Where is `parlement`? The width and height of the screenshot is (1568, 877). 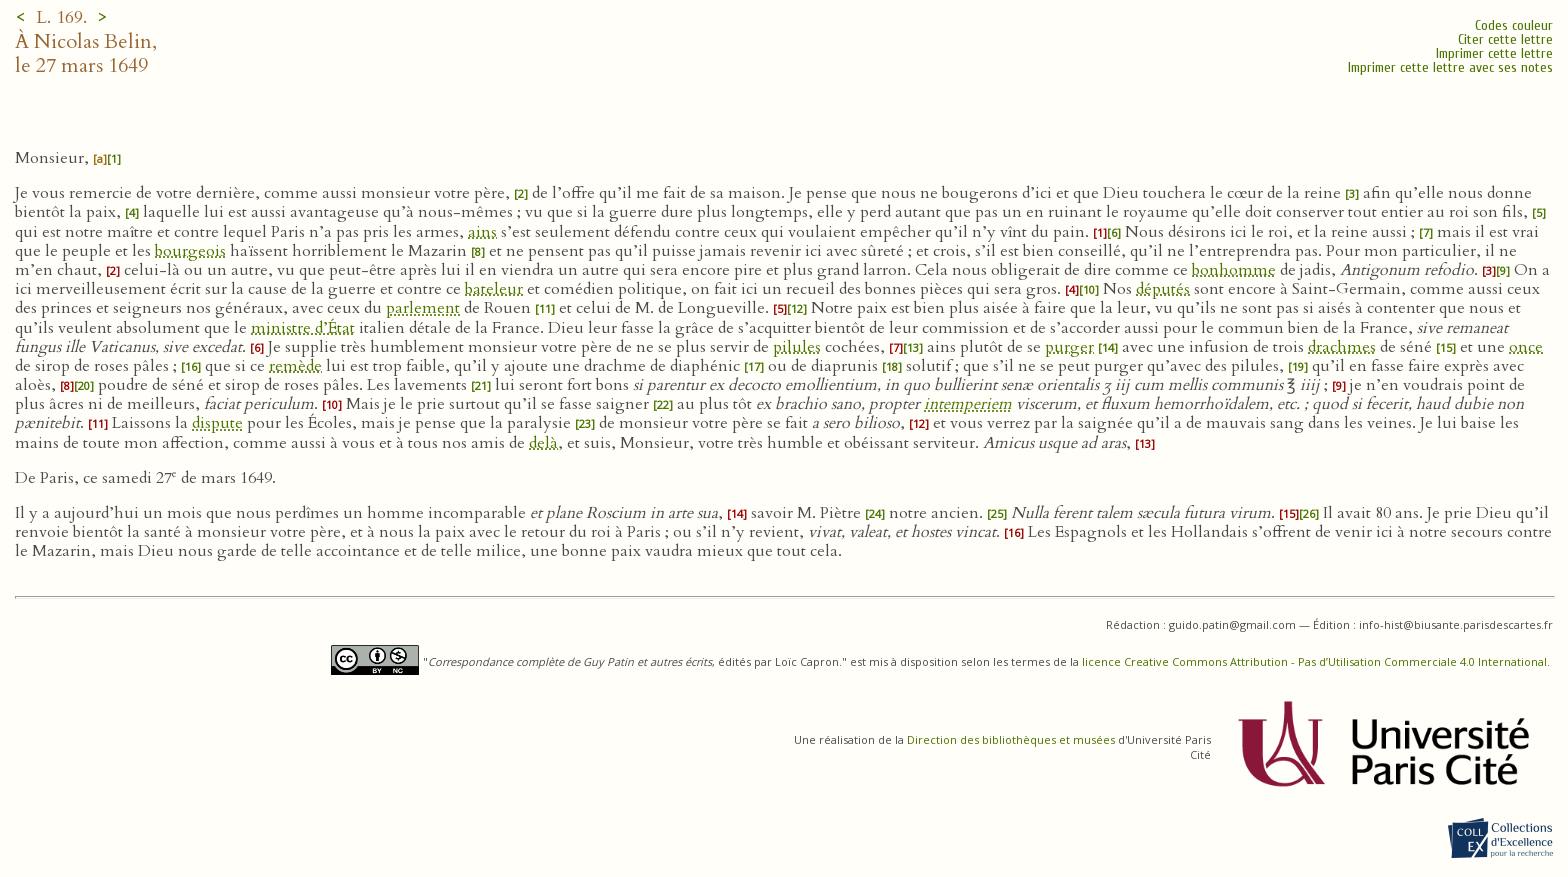
parlement is located at coordinates (423, 308).